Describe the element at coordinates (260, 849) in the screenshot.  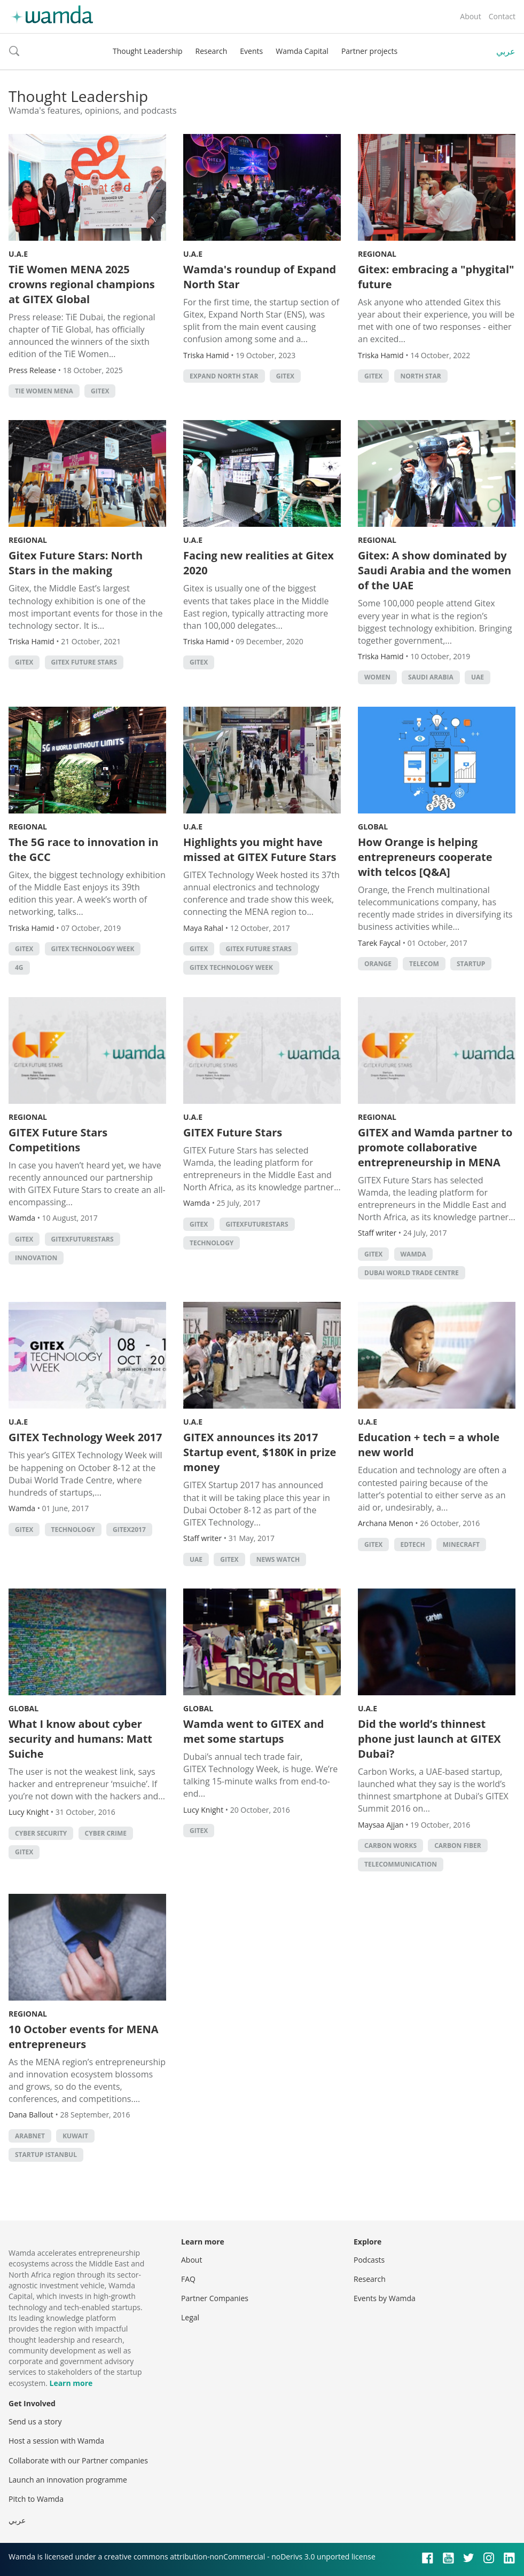
I see `Highlights you might have missed at GITEX Future Stars` at that location.